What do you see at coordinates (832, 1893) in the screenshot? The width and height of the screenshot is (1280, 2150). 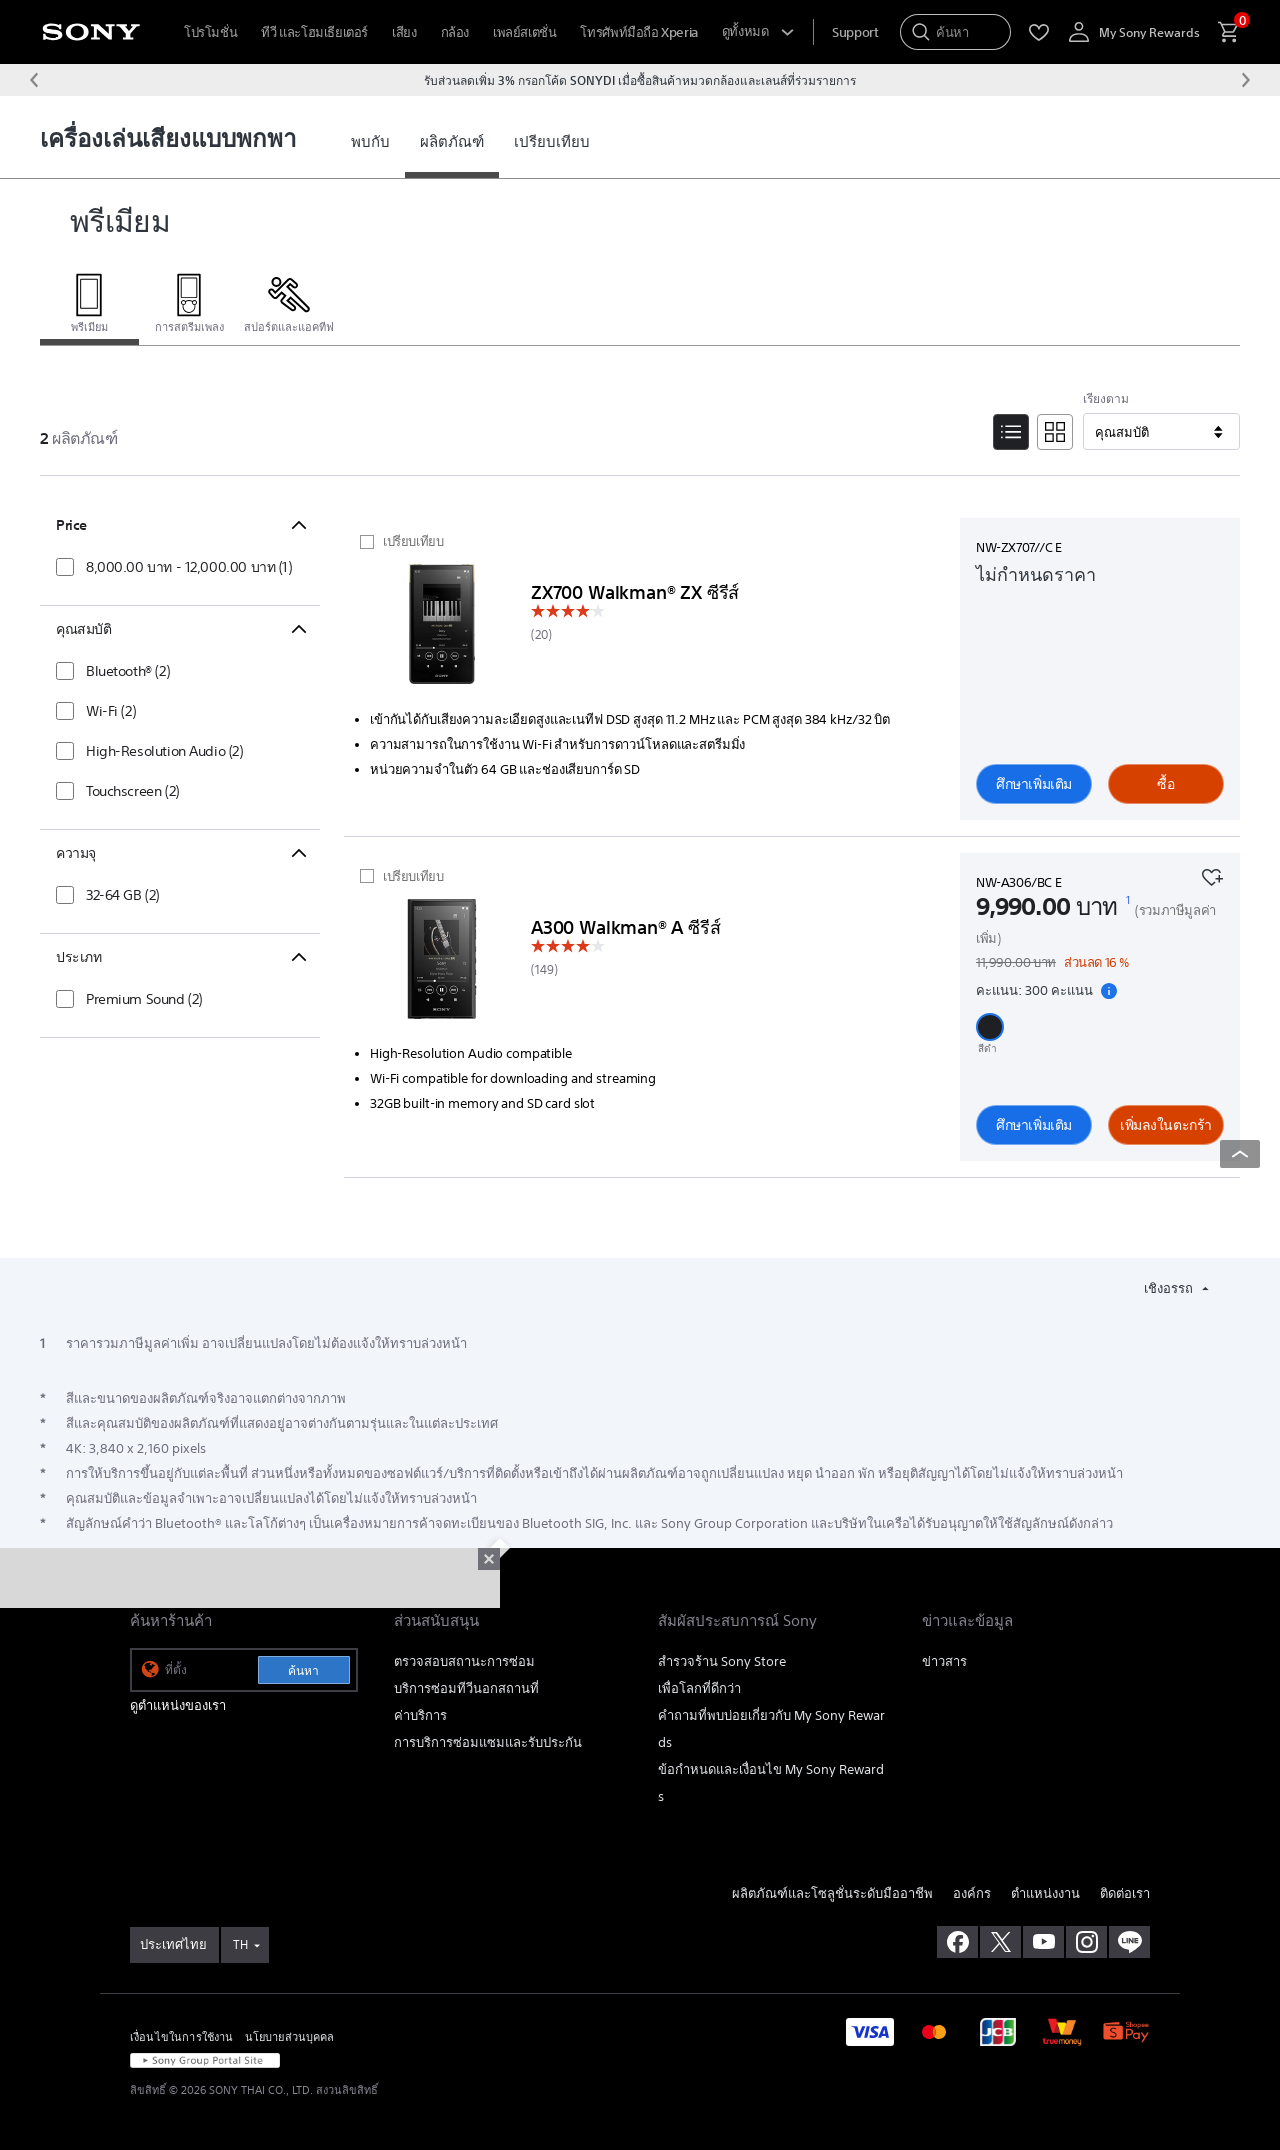 I see `ผลิตภัณฑ์และโซลูชั่นระดับมืออาชีพ [link]` at bounding box center [832, 1893].